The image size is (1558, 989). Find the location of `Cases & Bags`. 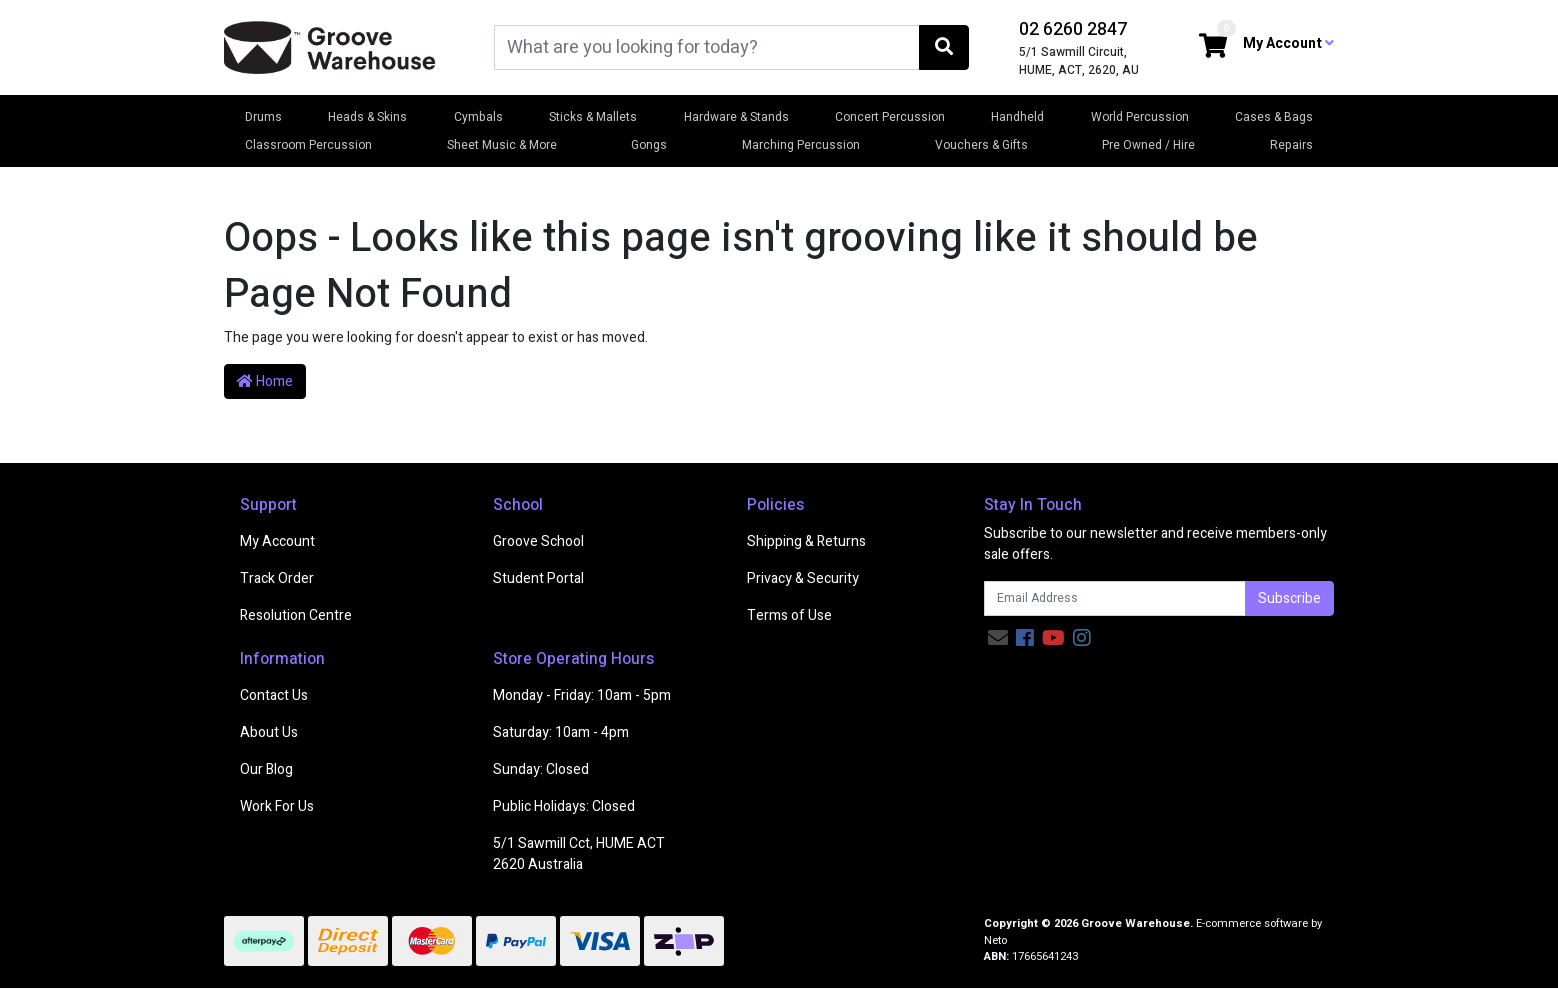

Cases & Bags is located at coordinates (1274, 117).